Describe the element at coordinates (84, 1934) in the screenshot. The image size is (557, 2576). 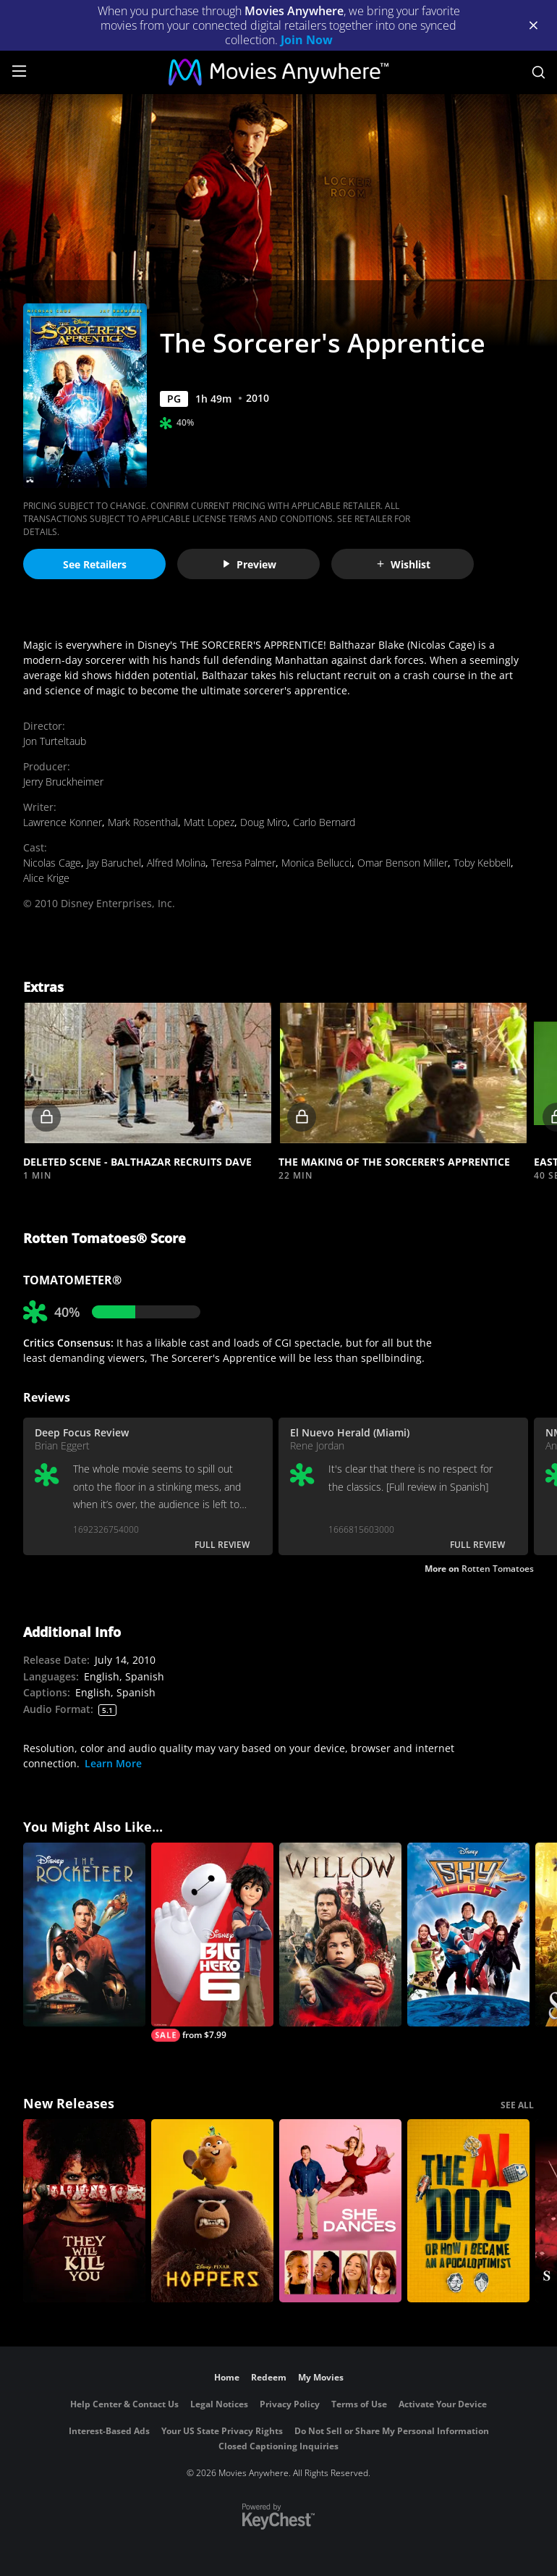
I see `[The Rocketeer]` at that location.